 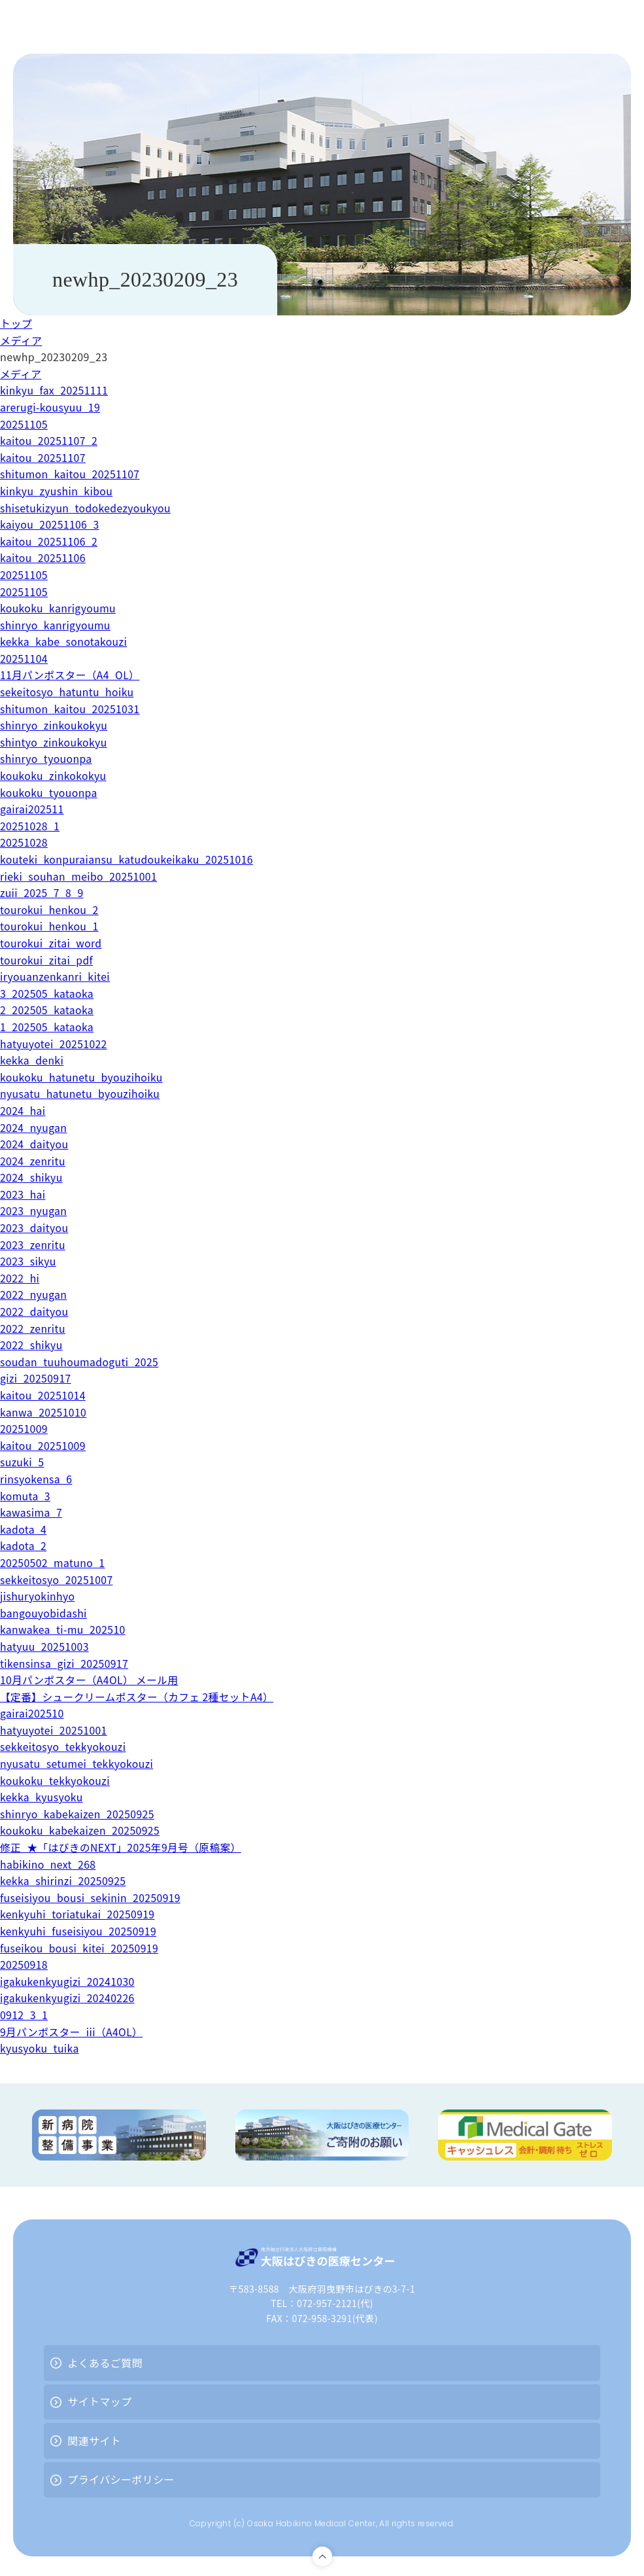 I want to click on tourokui_zitai_word, so click(x=51, y=943).